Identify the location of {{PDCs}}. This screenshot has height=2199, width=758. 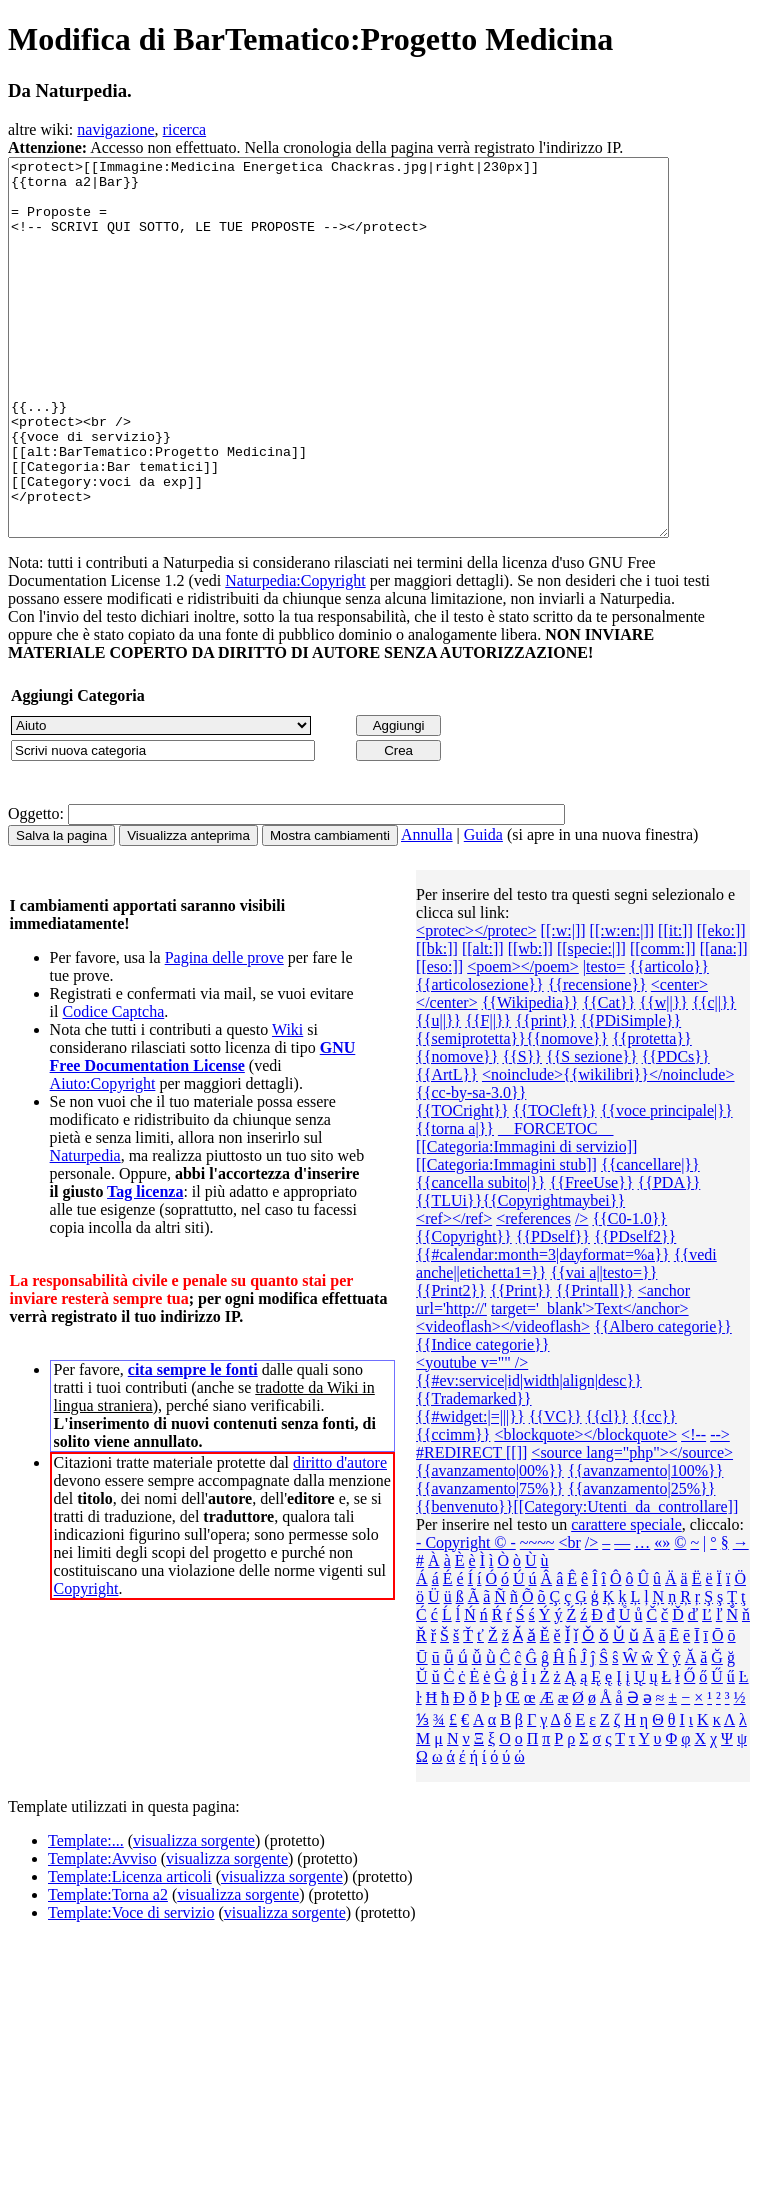
(676, 1131).